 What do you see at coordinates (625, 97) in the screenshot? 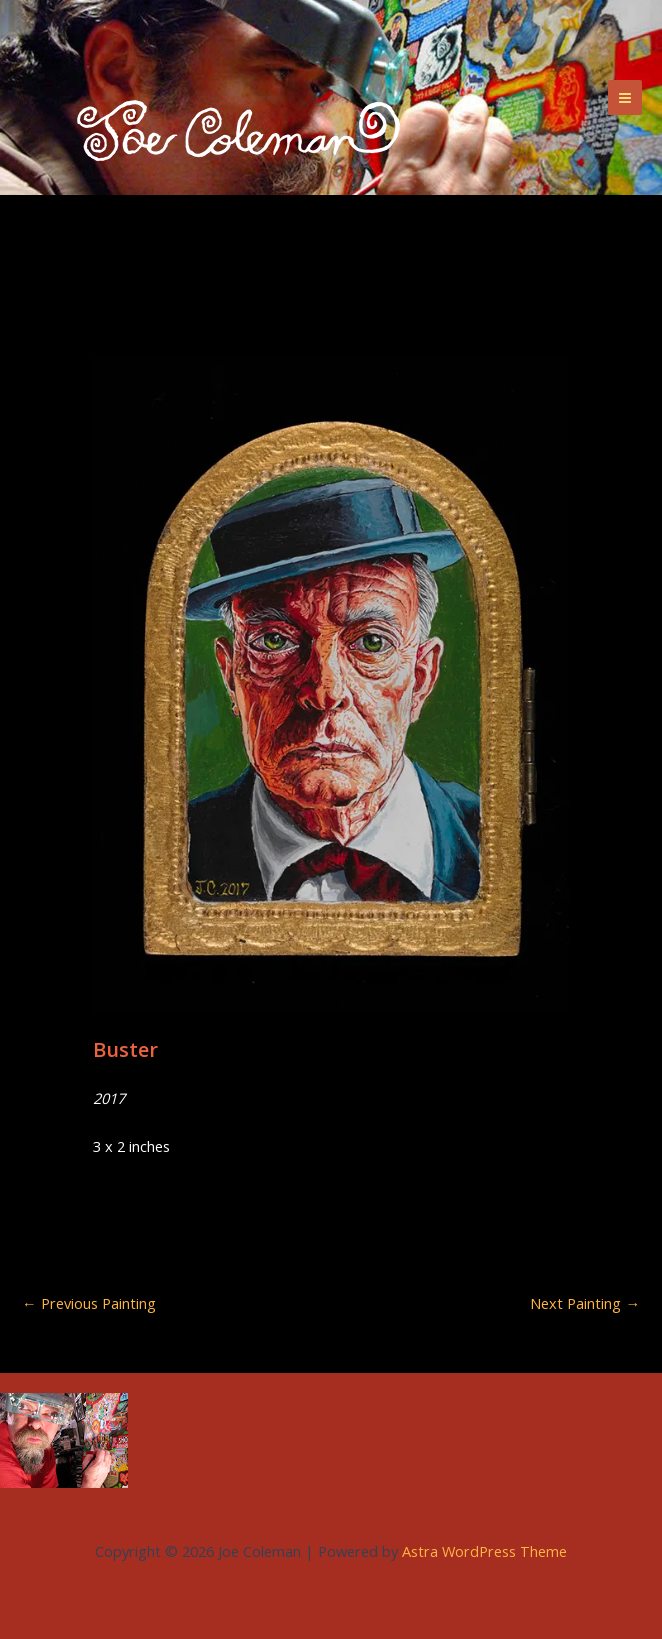
I see `[Main menu toggle]` at bounding box center [625, 97].